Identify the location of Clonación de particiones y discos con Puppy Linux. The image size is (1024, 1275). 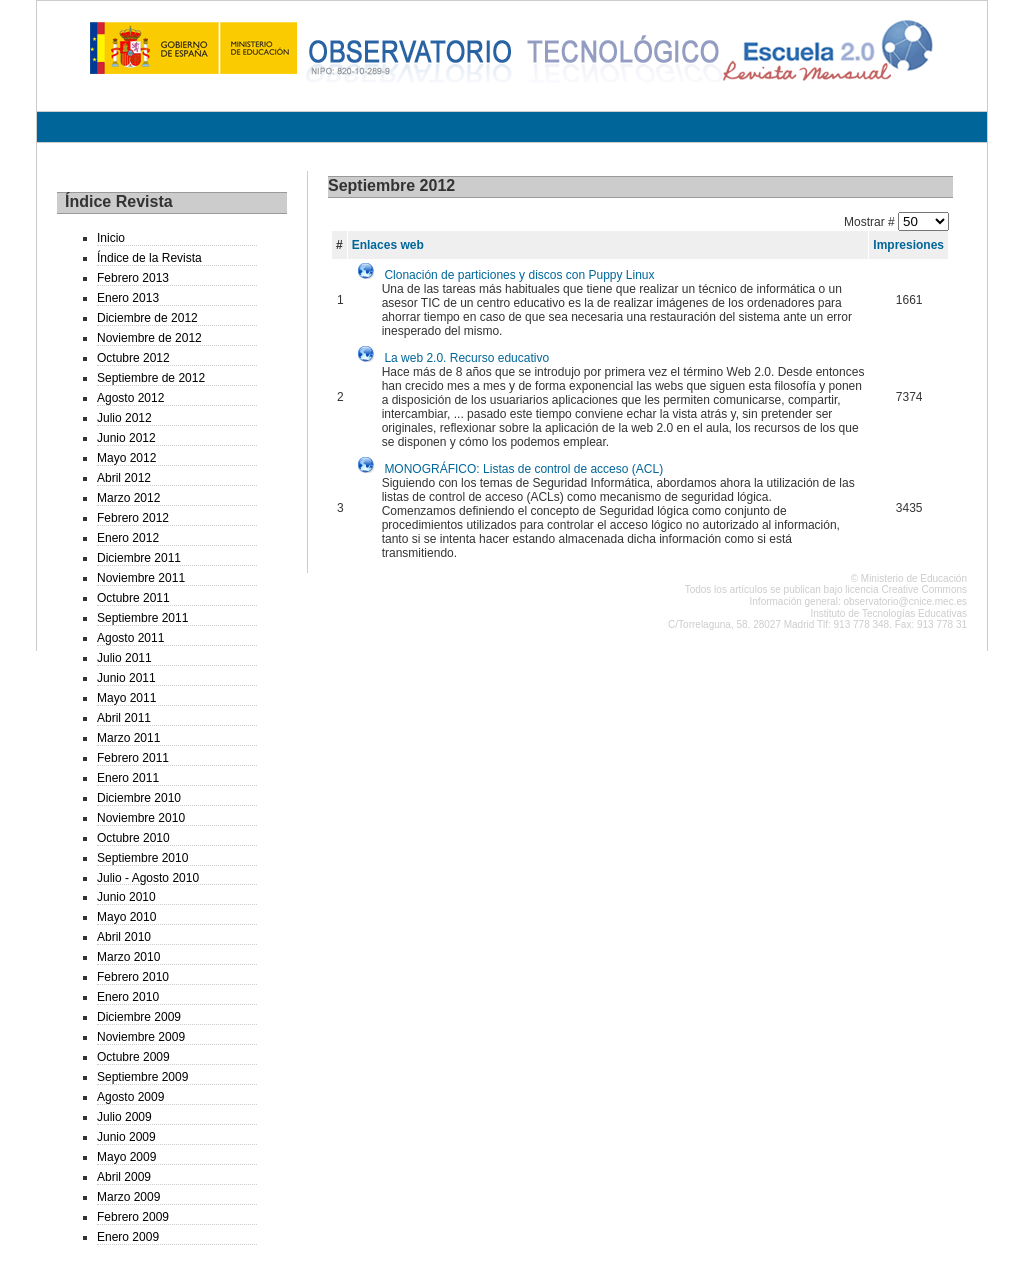
(519, 275).